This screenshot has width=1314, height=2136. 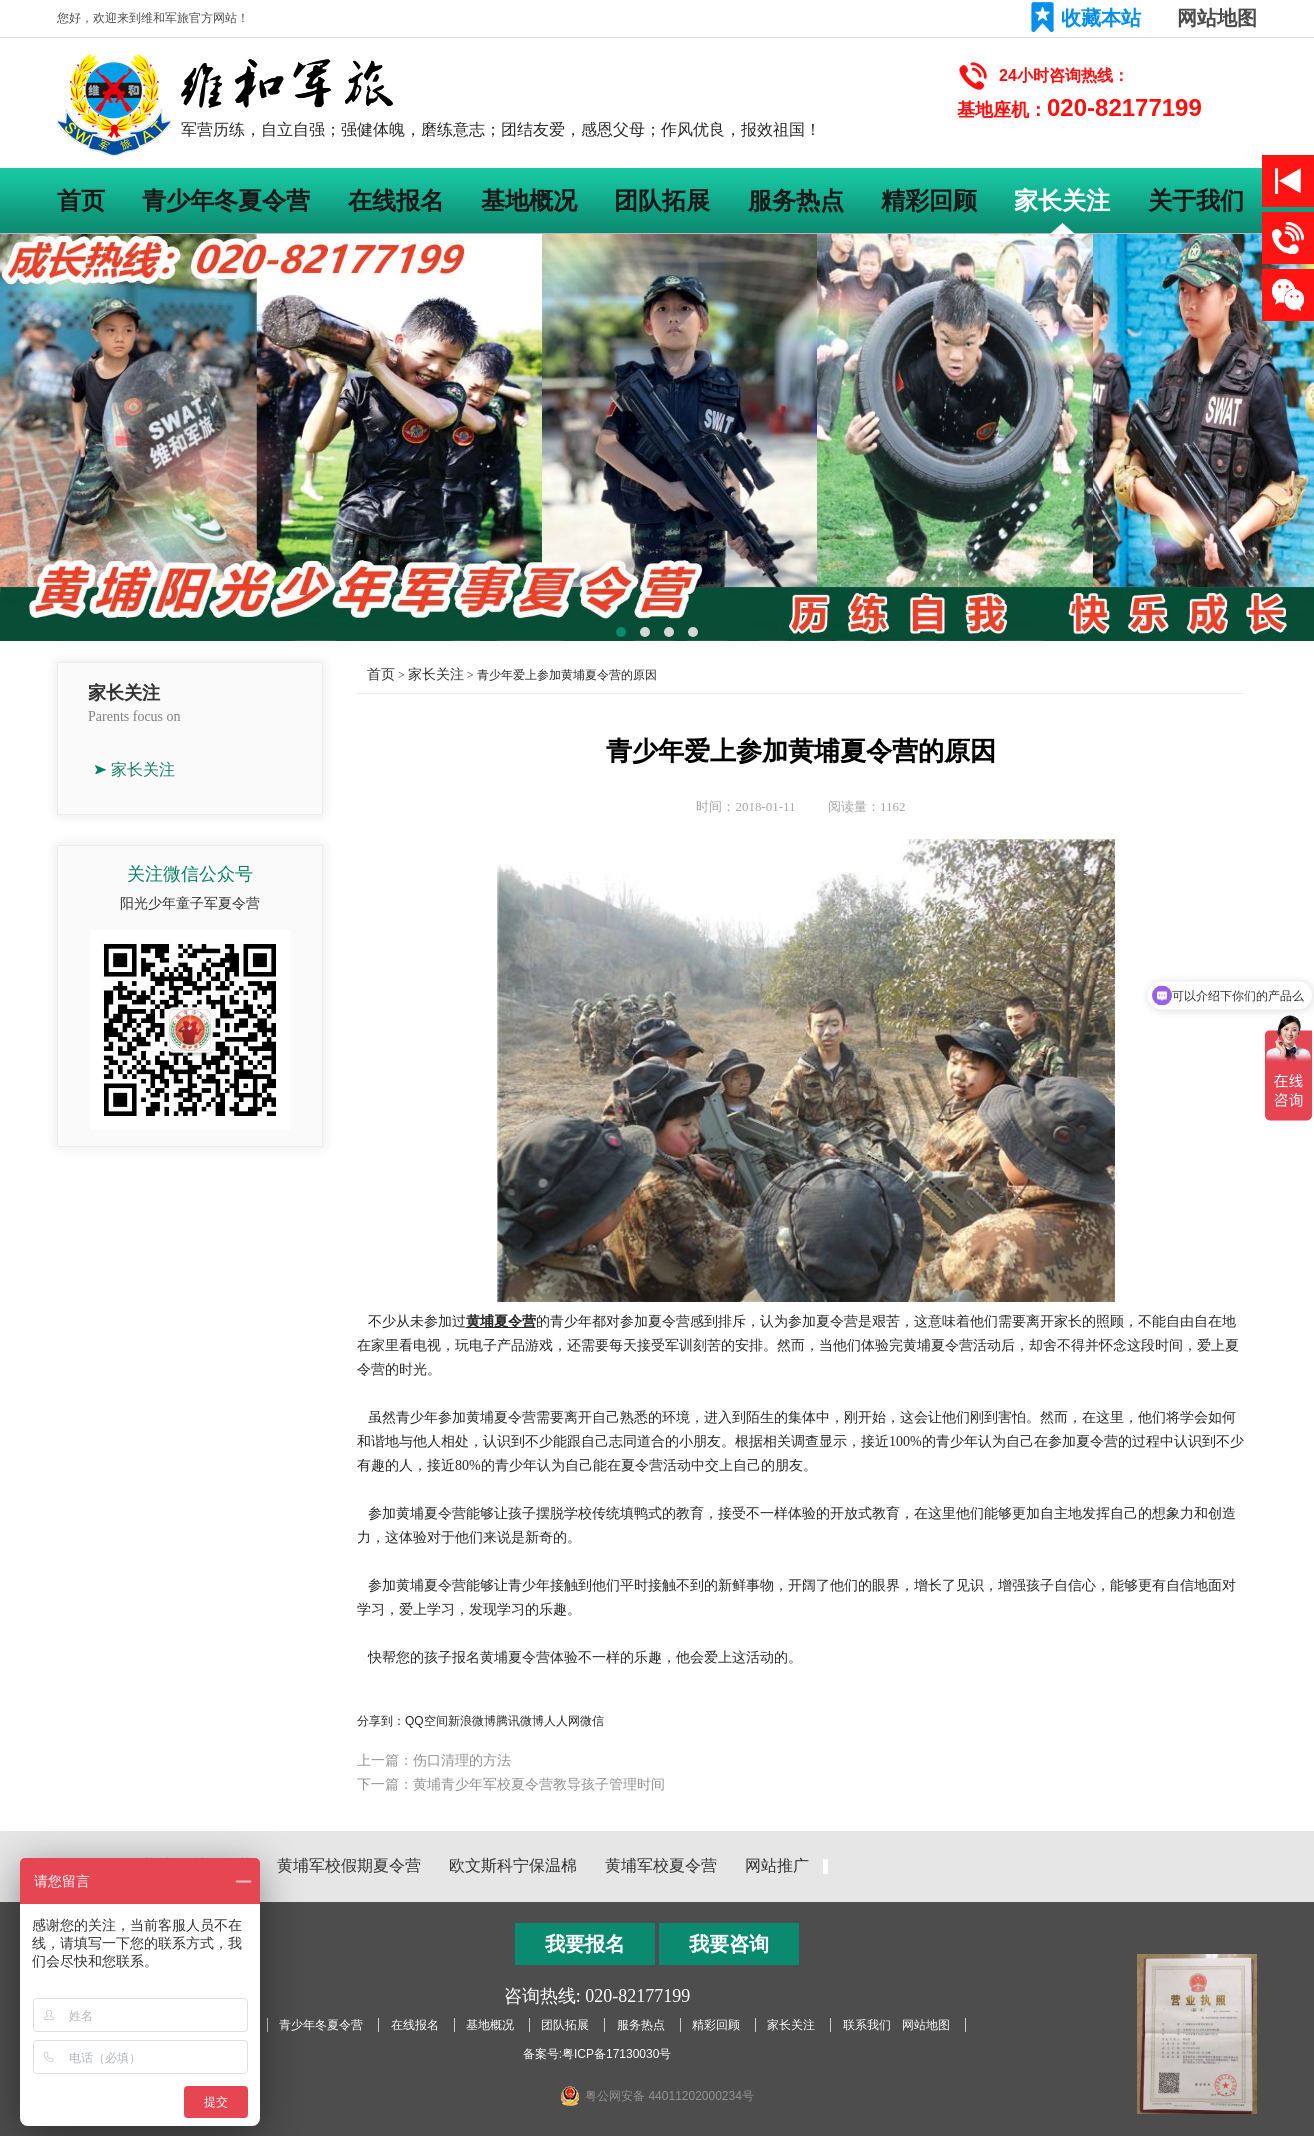 I want to click on 备案号:粤ICP备17130030号, so click(x=597, y=2054).